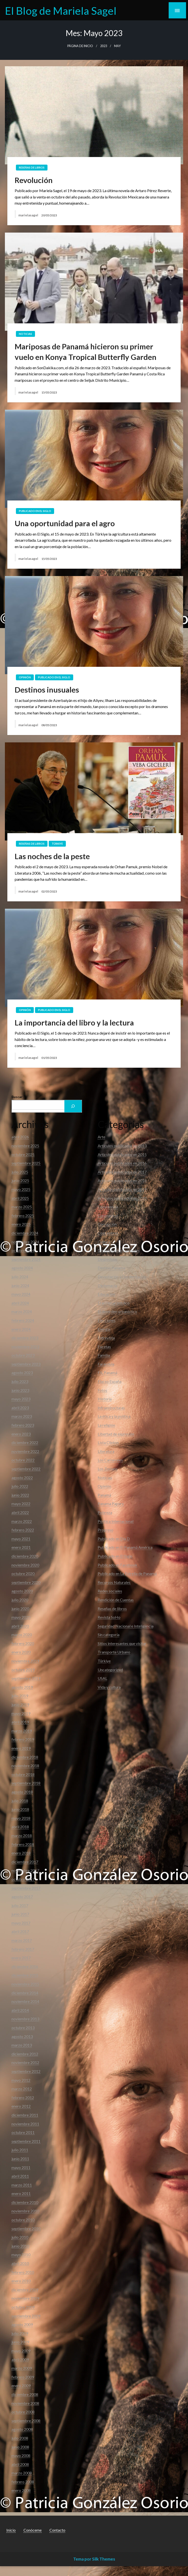 Image resolution: width=188 pixels, height=2576 pixels. I want to click on Progreso, so click(105, 1529).